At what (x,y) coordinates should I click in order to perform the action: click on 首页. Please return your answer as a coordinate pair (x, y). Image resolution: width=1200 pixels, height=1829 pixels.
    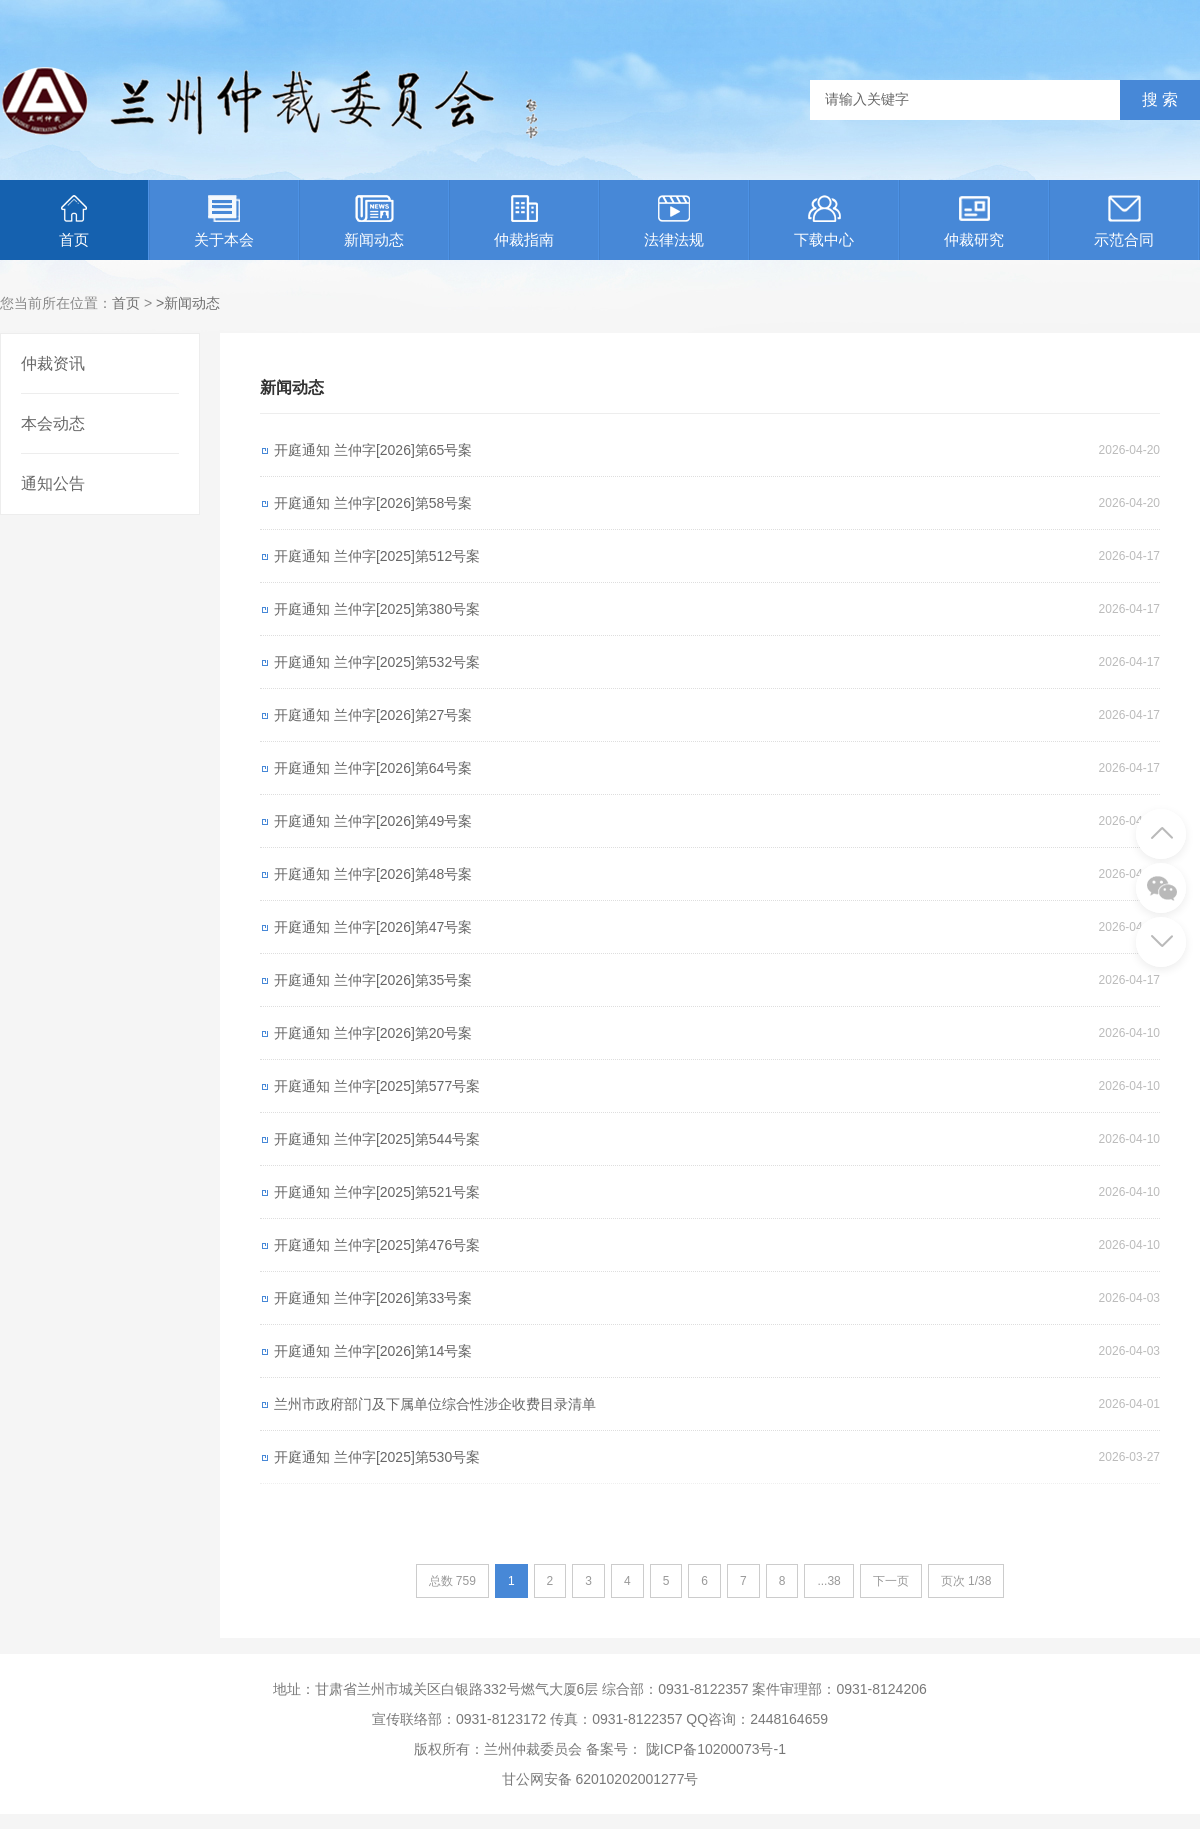
    Looking at the image, I should click on (74, 221).